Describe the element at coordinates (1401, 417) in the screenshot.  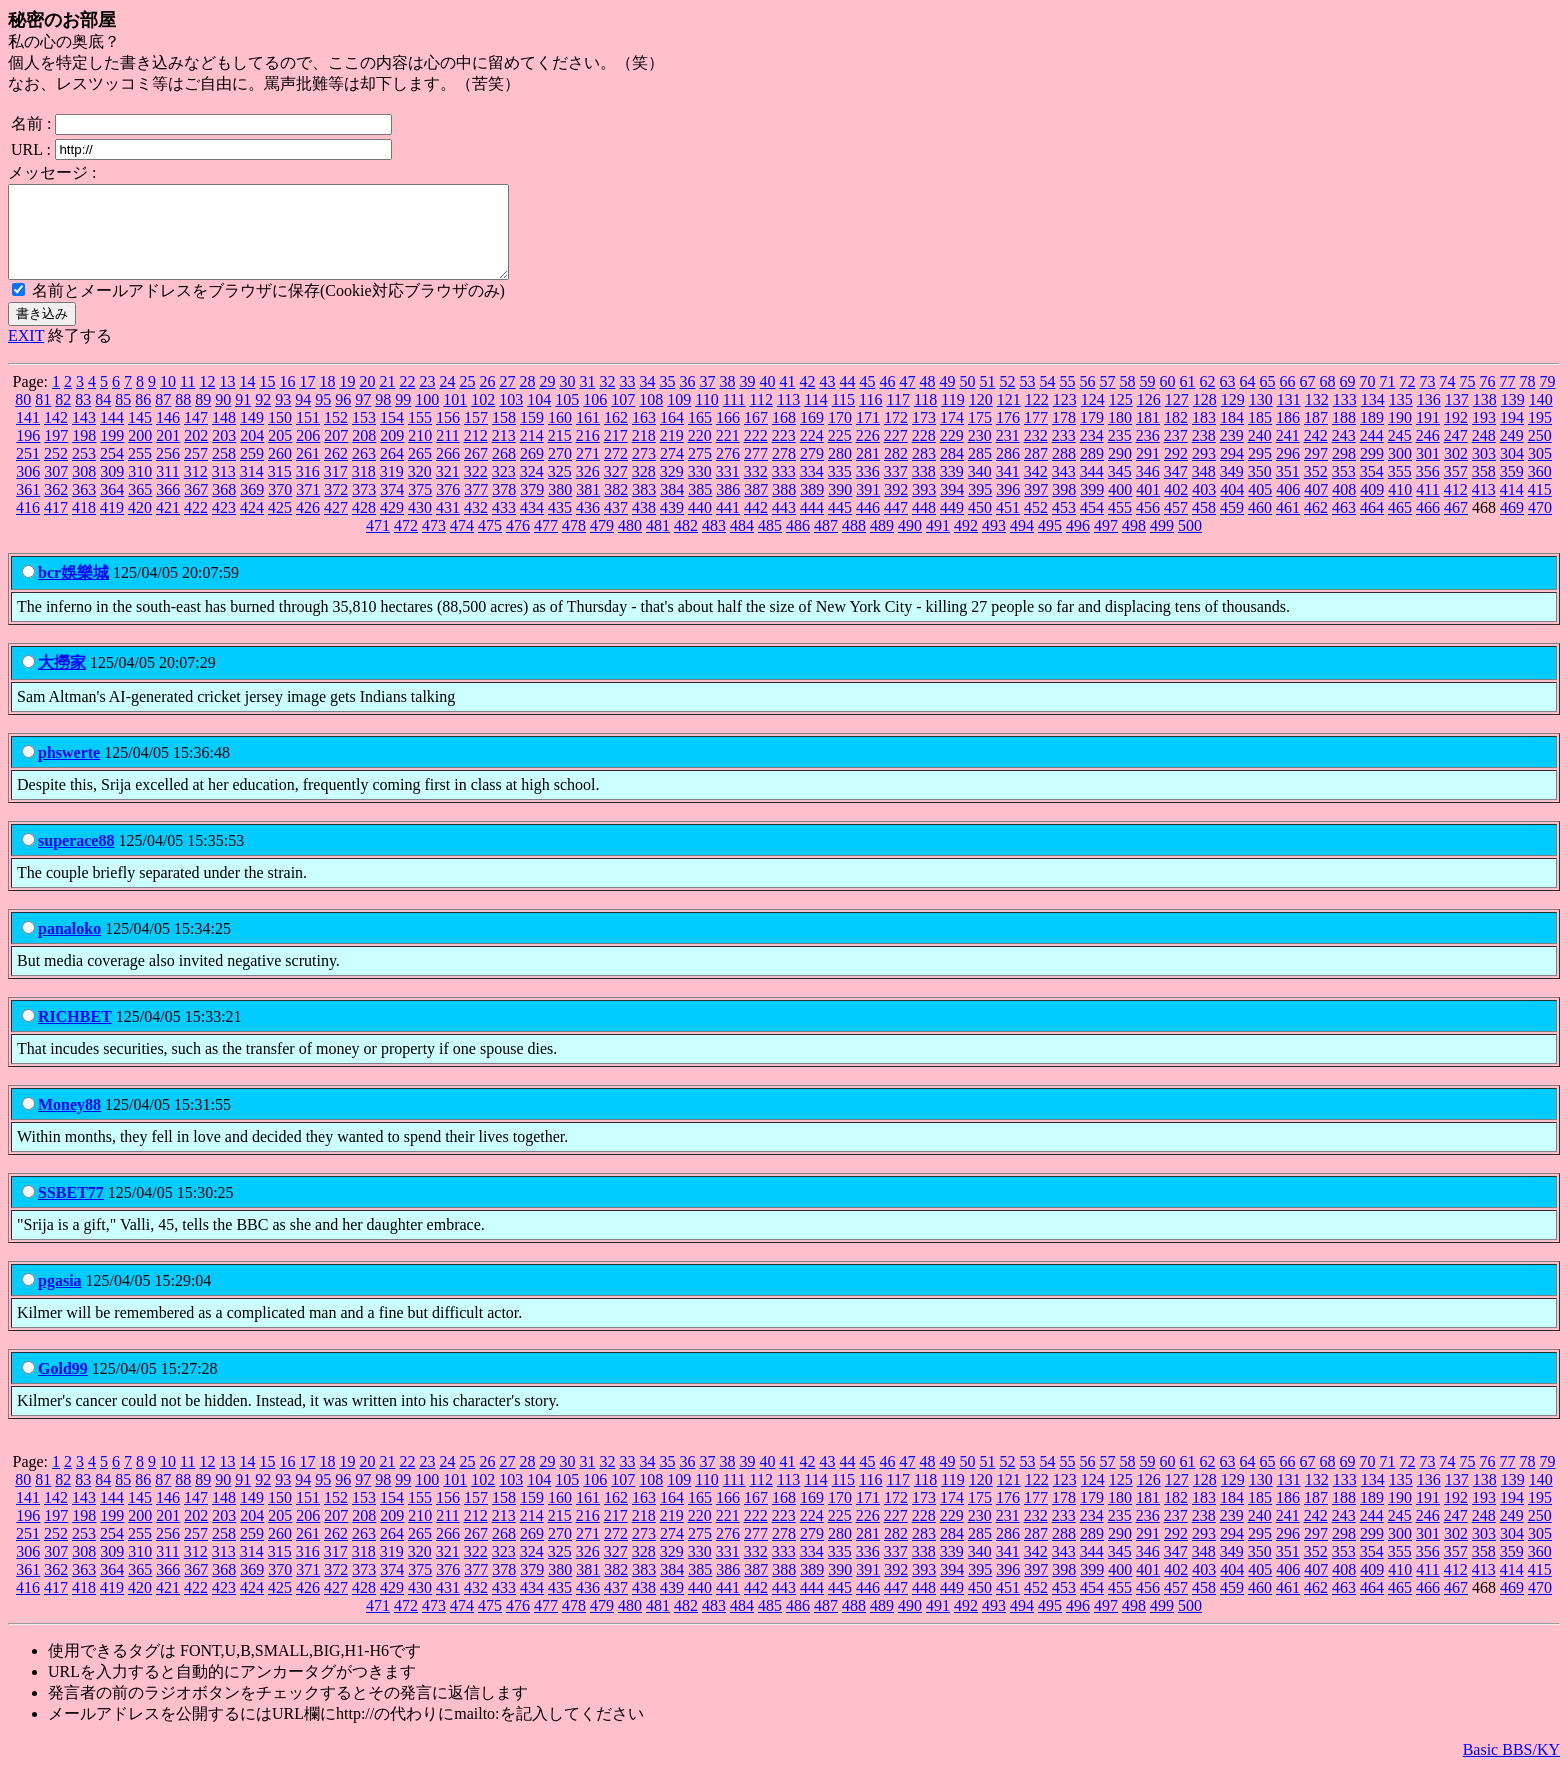
I see `135` at that location.